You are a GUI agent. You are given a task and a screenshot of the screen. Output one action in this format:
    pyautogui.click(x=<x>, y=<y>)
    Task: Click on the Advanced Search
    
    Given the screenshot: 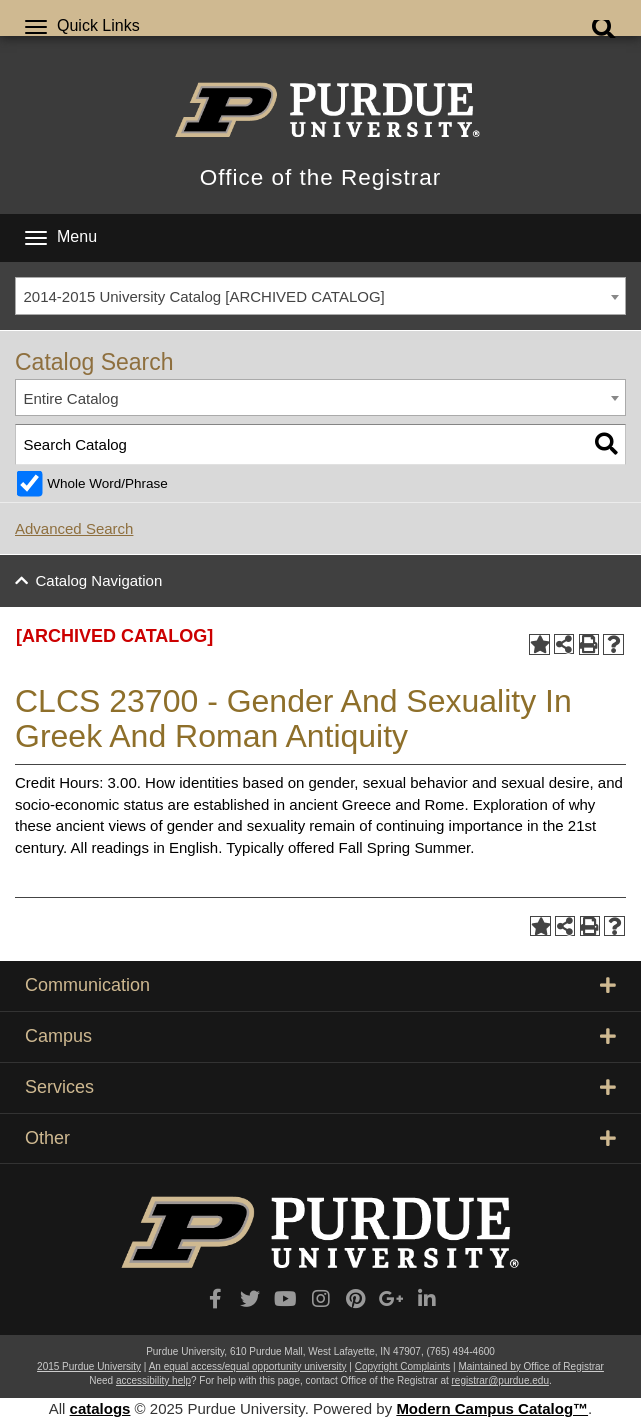 What is the action you would take?
    pyautogui.click(x=74, y=528)
    